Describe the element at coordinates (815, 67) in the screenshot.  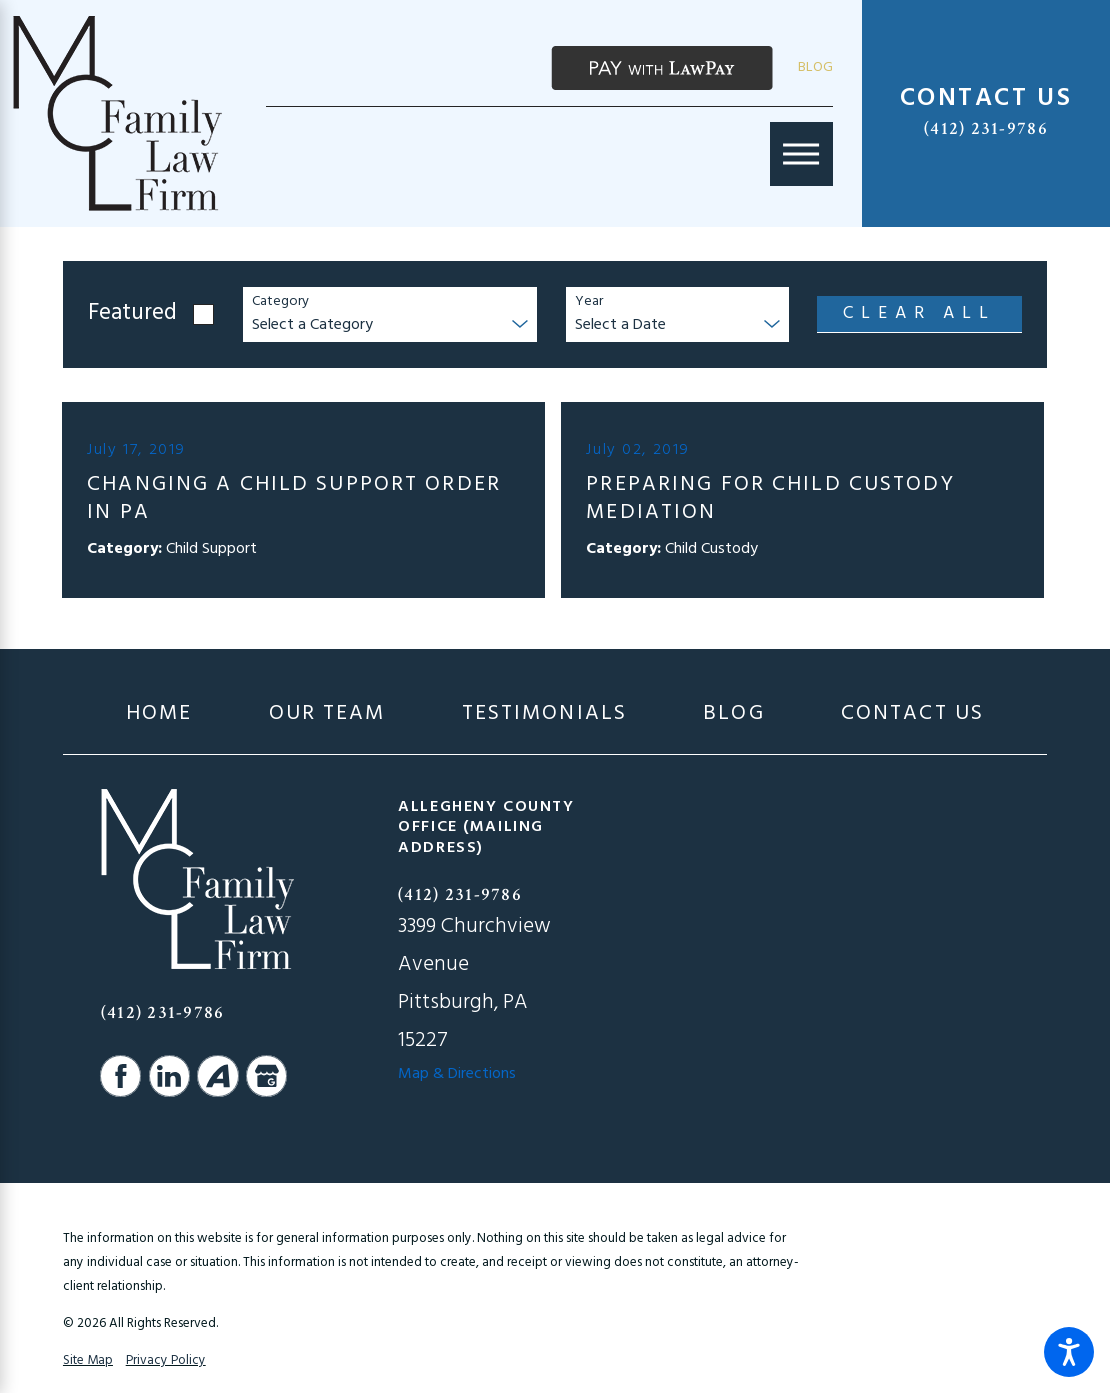
I see `Blog` at that location.